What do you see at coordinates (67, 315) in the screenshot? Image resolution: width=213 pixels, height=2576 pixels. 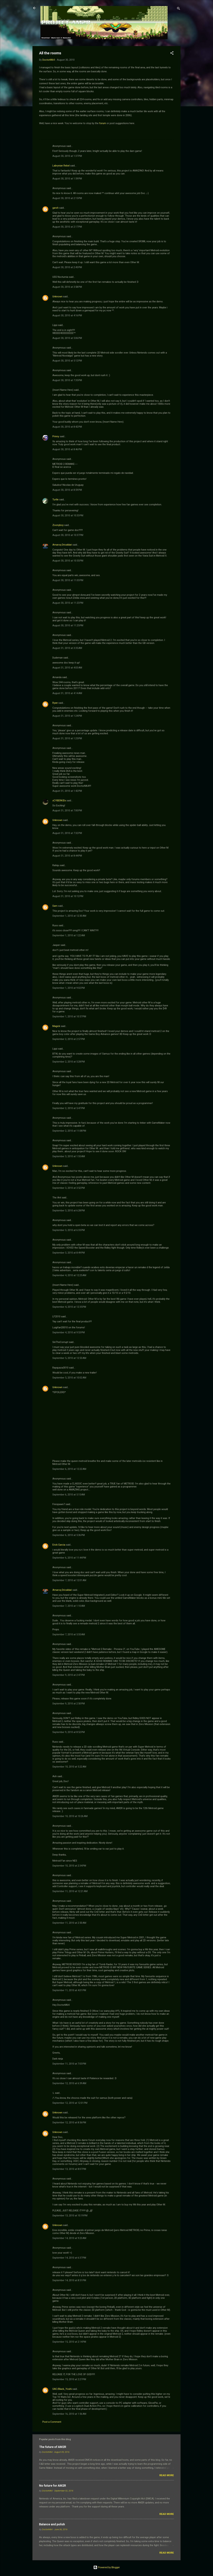 I see `August 30, 2010 at 4:16 PM` at bounding box center [67, 315].